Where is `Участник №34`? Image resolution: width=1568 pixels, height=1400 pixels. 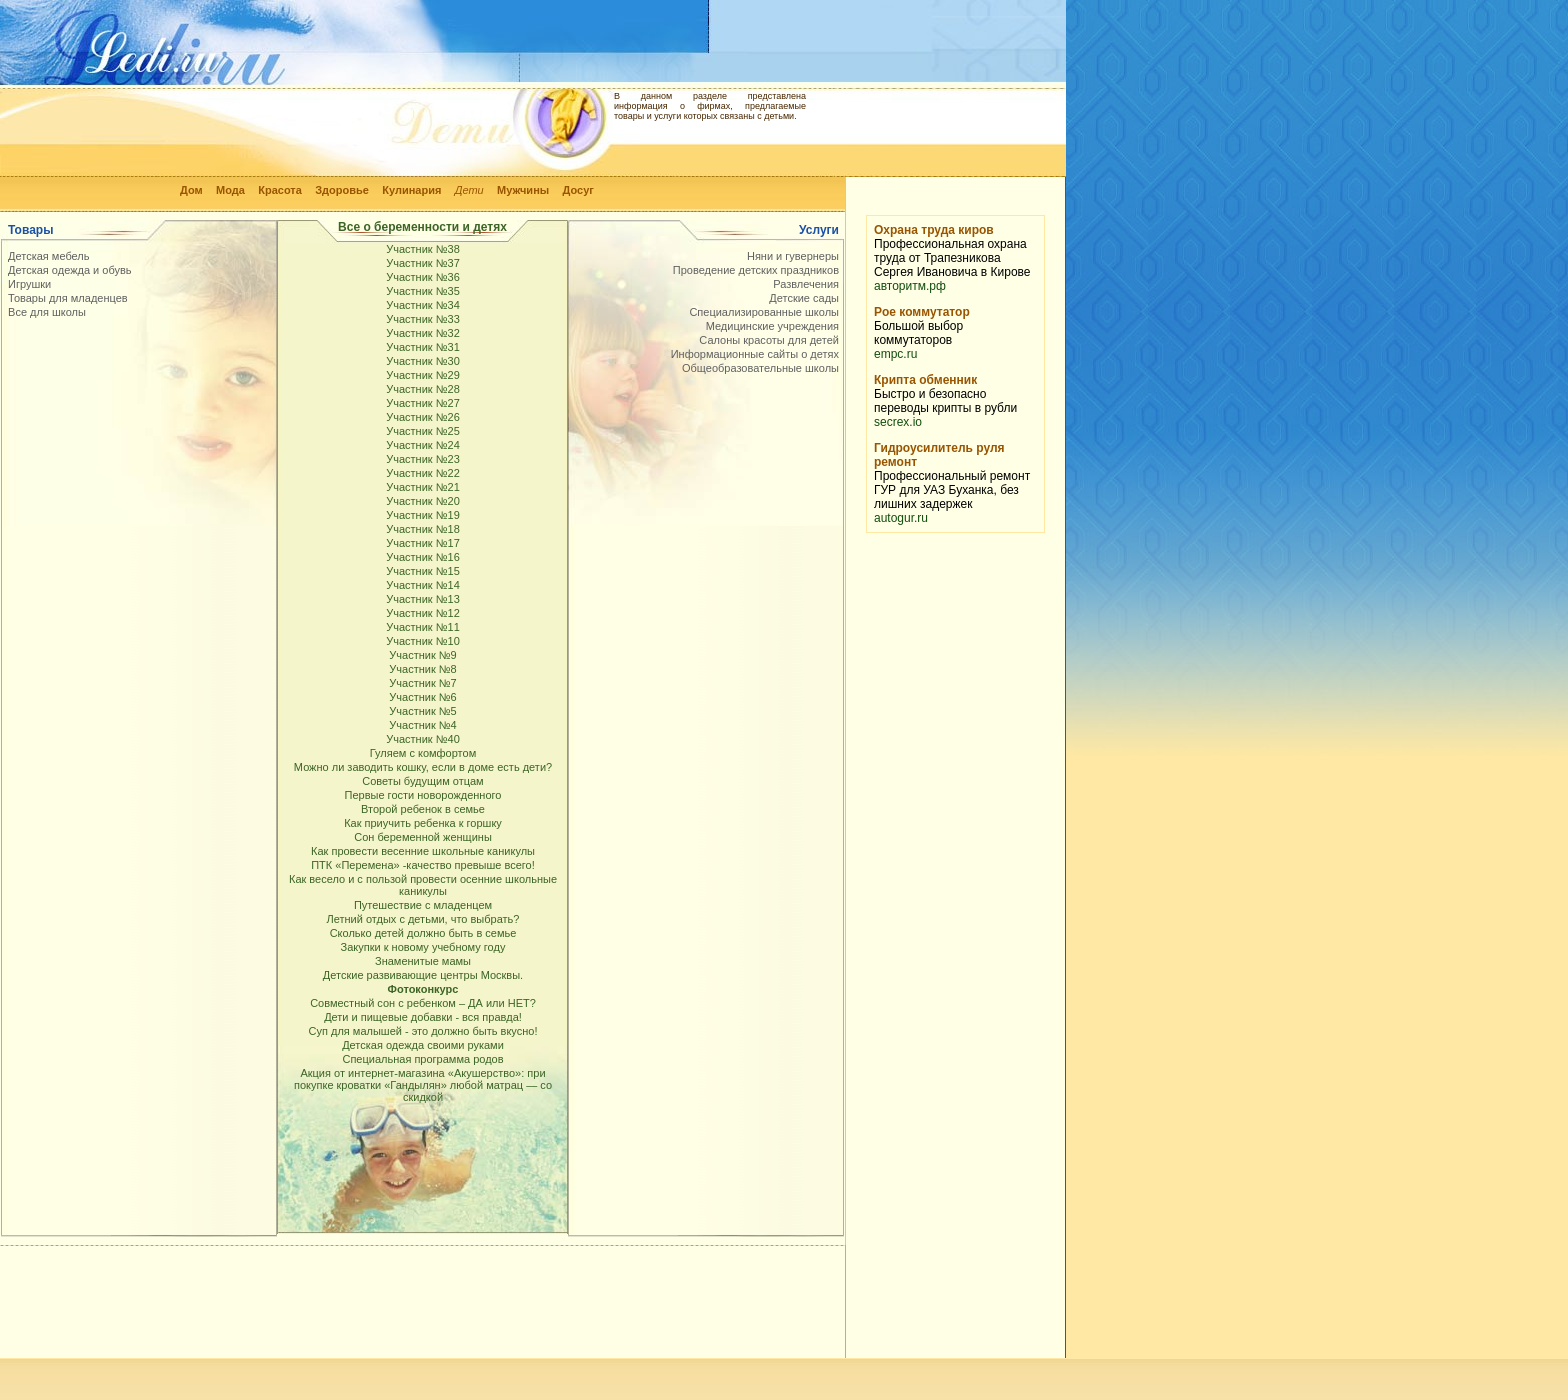
Участник №34 is located at coordinates (423, 305).